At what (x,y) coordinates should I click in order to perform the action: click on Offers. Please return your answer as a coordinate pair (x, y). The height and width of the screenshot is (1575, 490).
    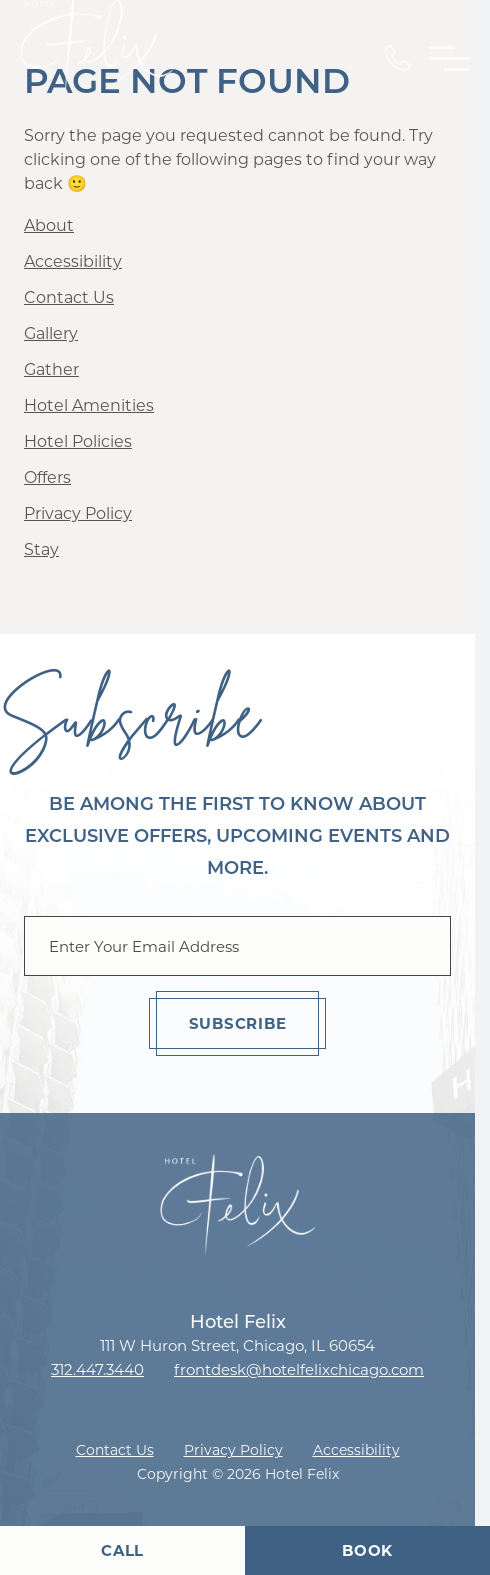
    Looking at the image, I should click on (47, 477).